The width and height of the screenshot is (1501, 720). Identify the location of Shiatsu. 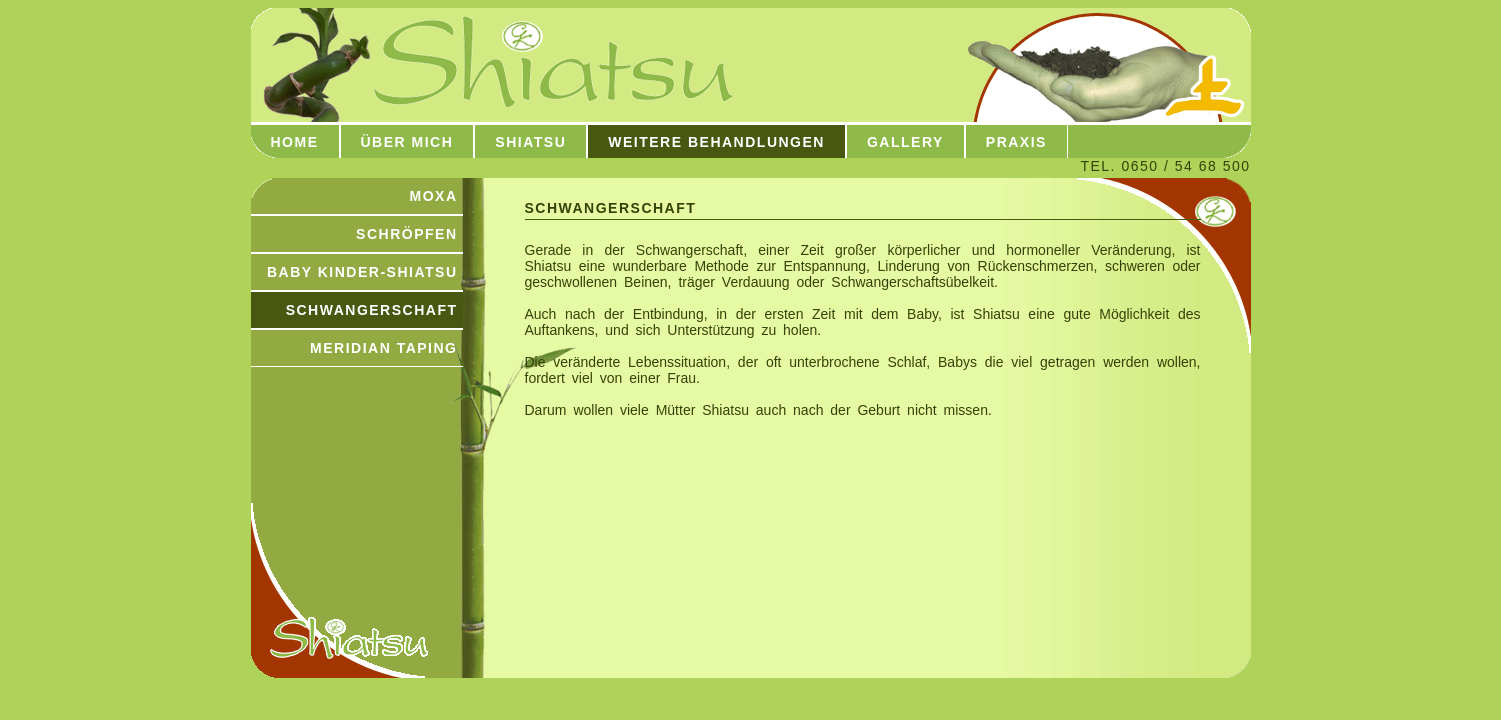
(530, 142).